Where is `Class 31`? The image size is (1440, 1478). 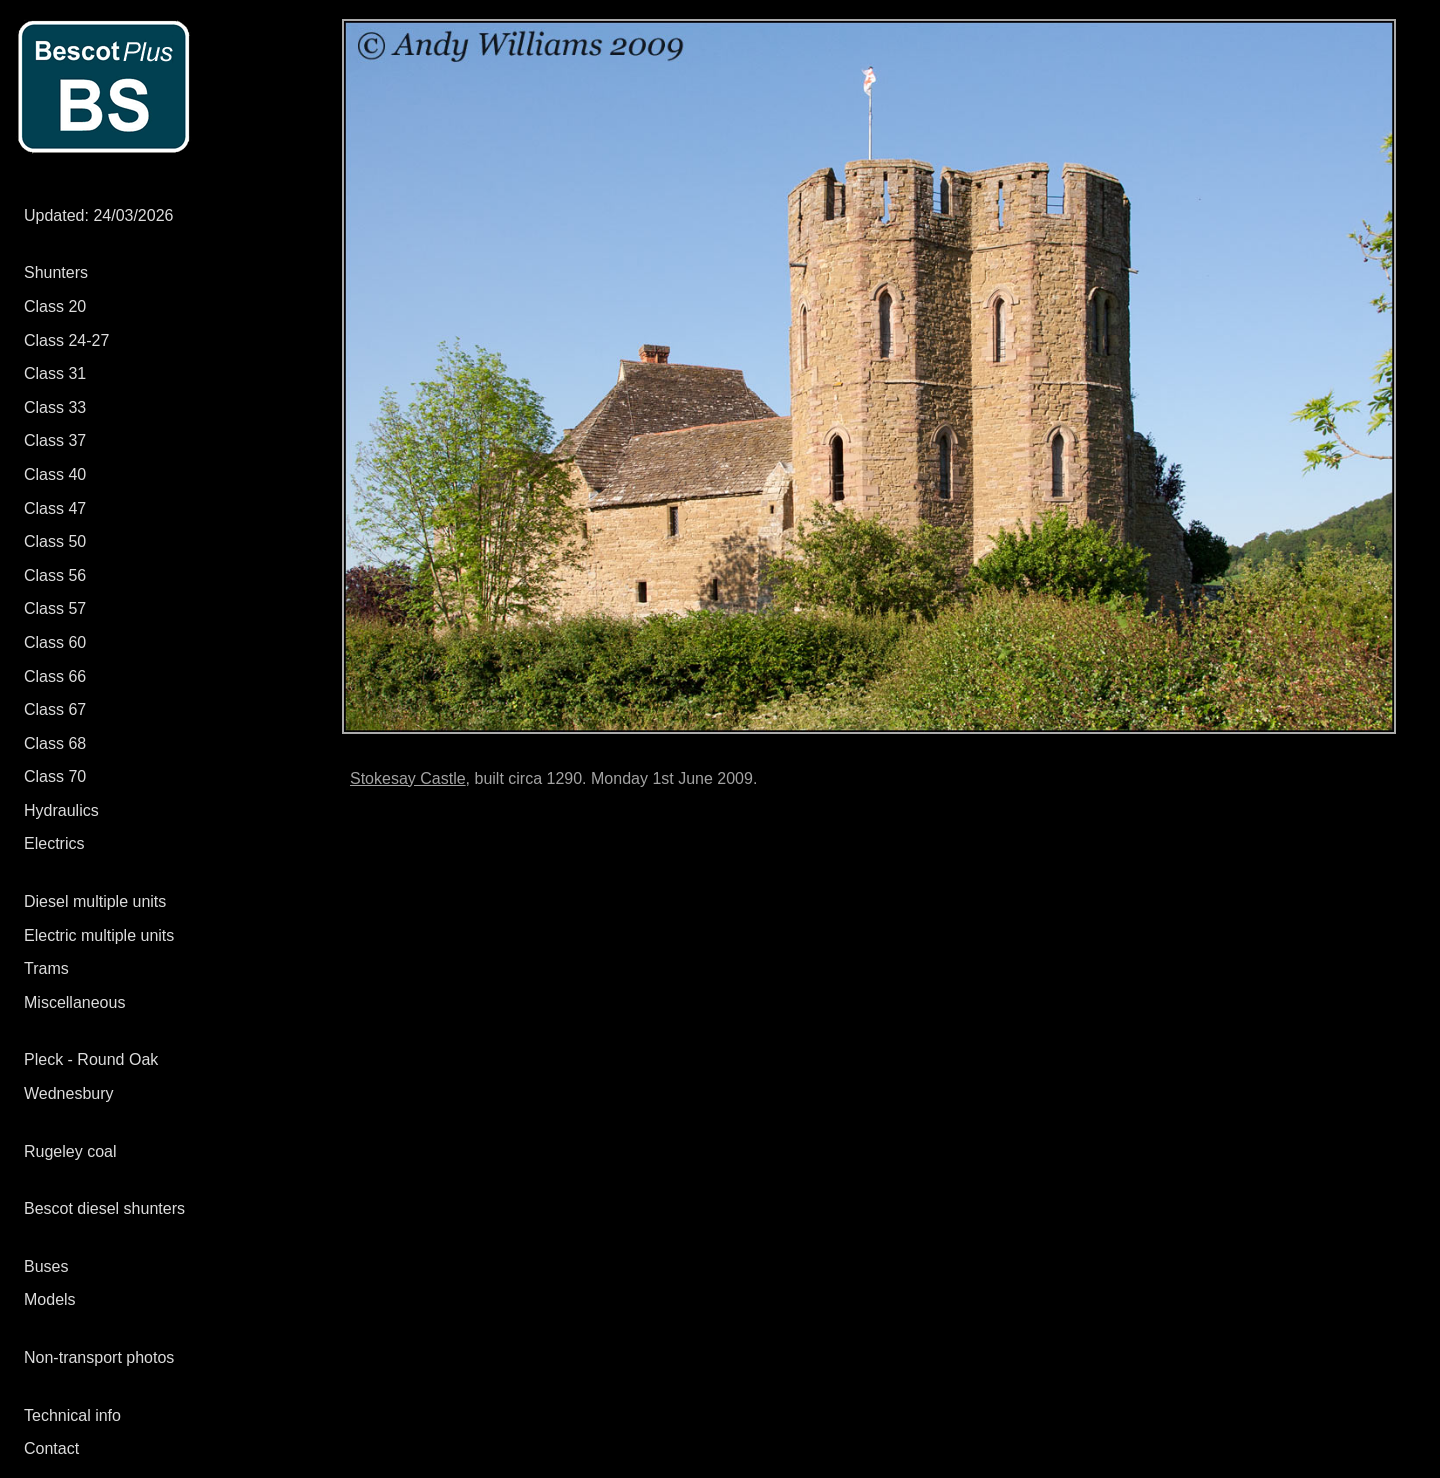
Class 31 is located at coordinates (55, 373).